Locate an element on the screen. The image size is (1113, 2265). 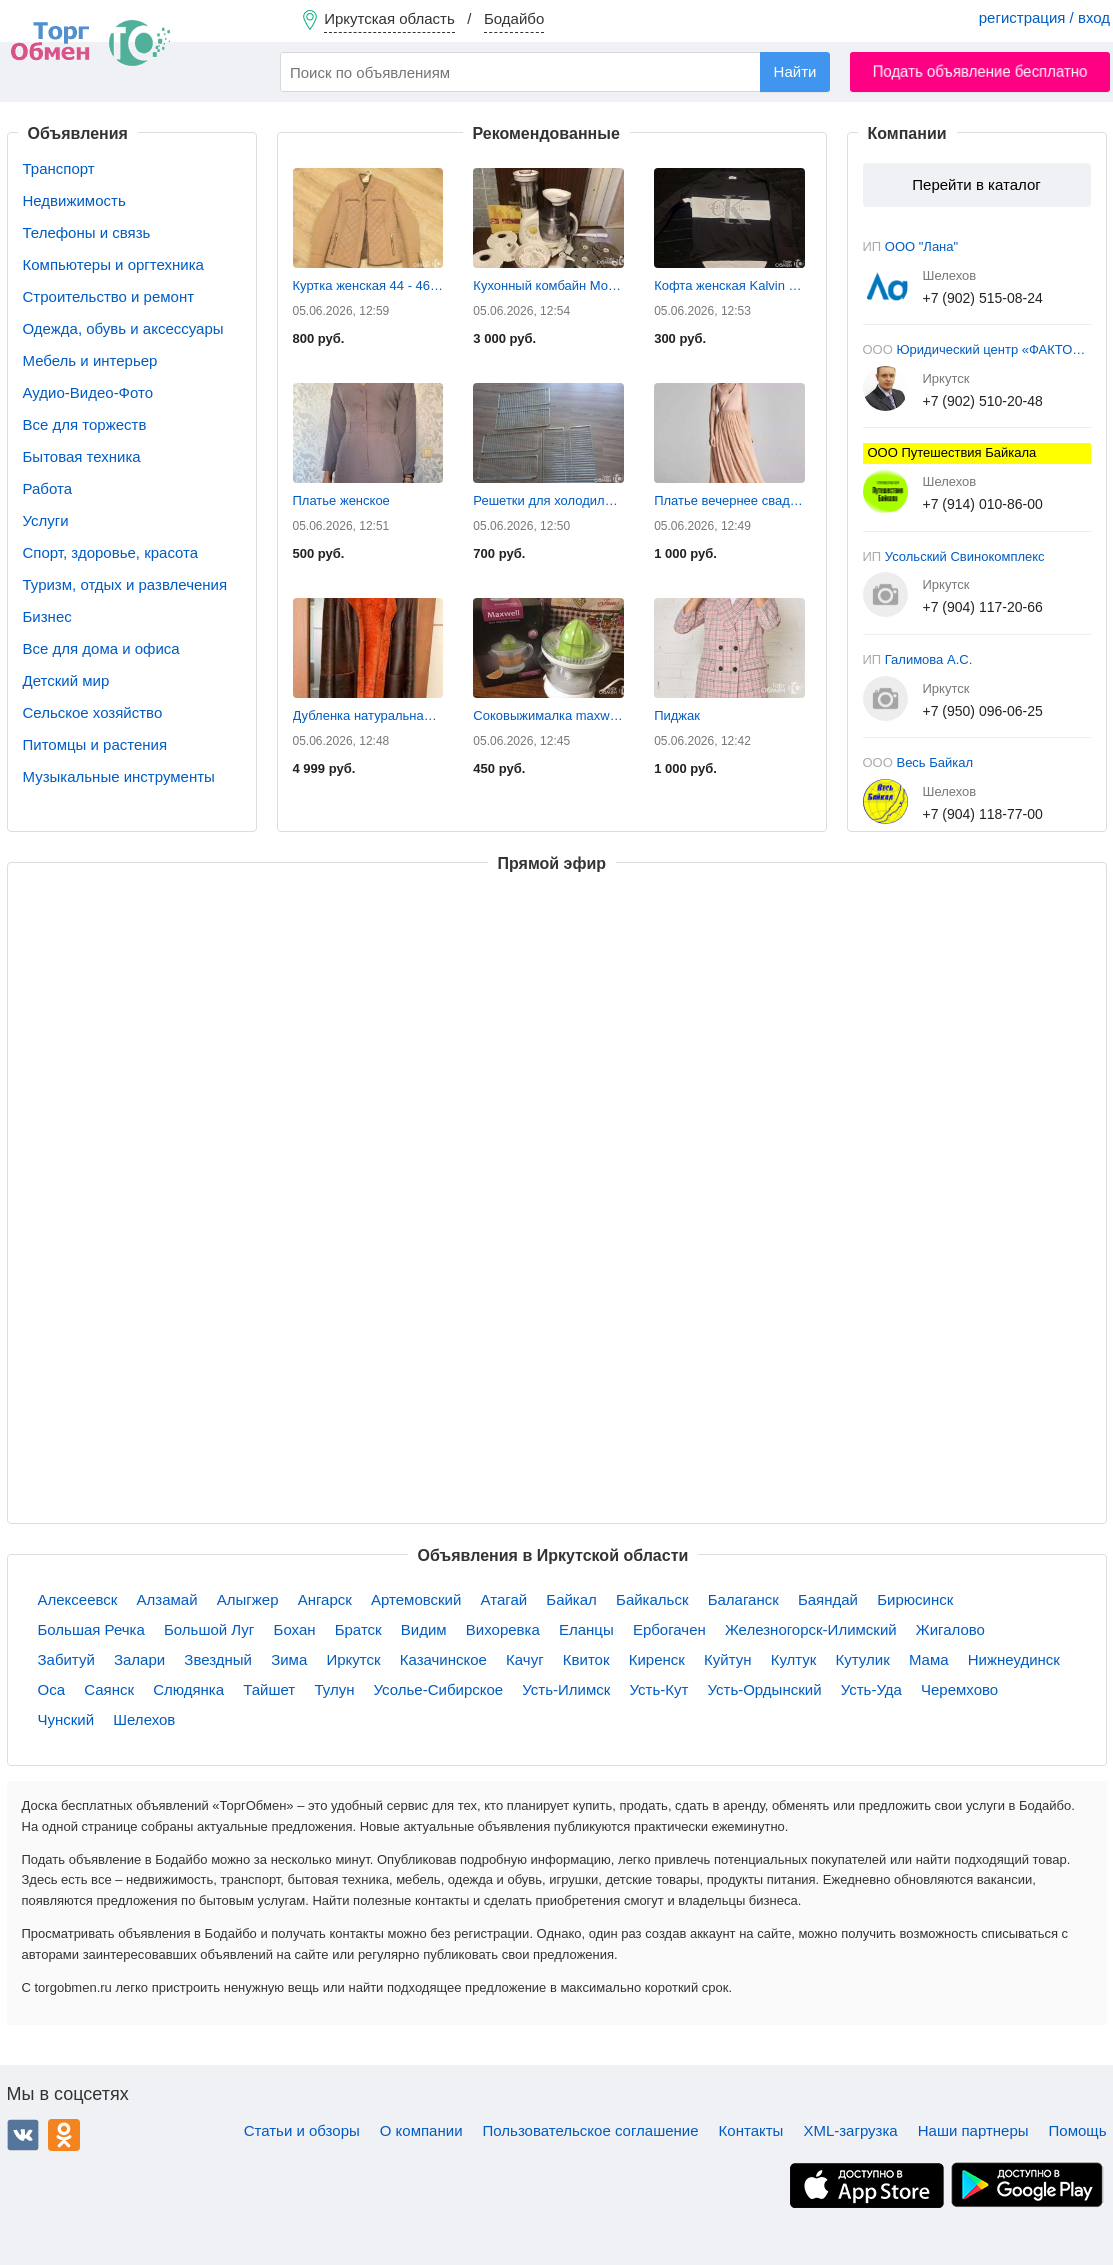
Сельское хозяйство is located at coordinates (93, 712).